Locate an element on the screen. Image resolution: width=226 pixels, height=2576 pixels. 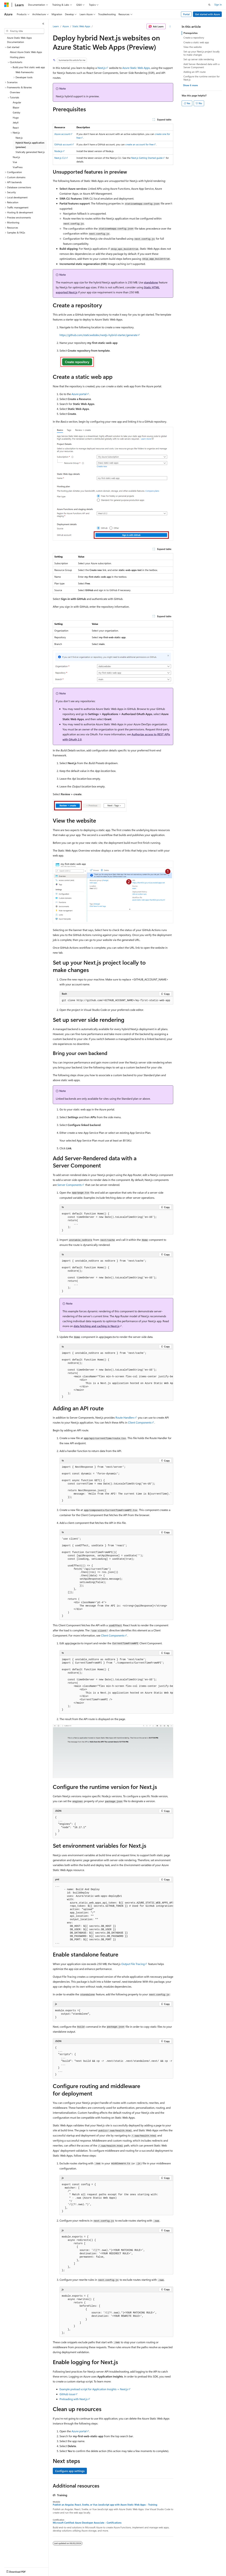
Web frameworks [treeitem] is located at coordinates (25, 72).